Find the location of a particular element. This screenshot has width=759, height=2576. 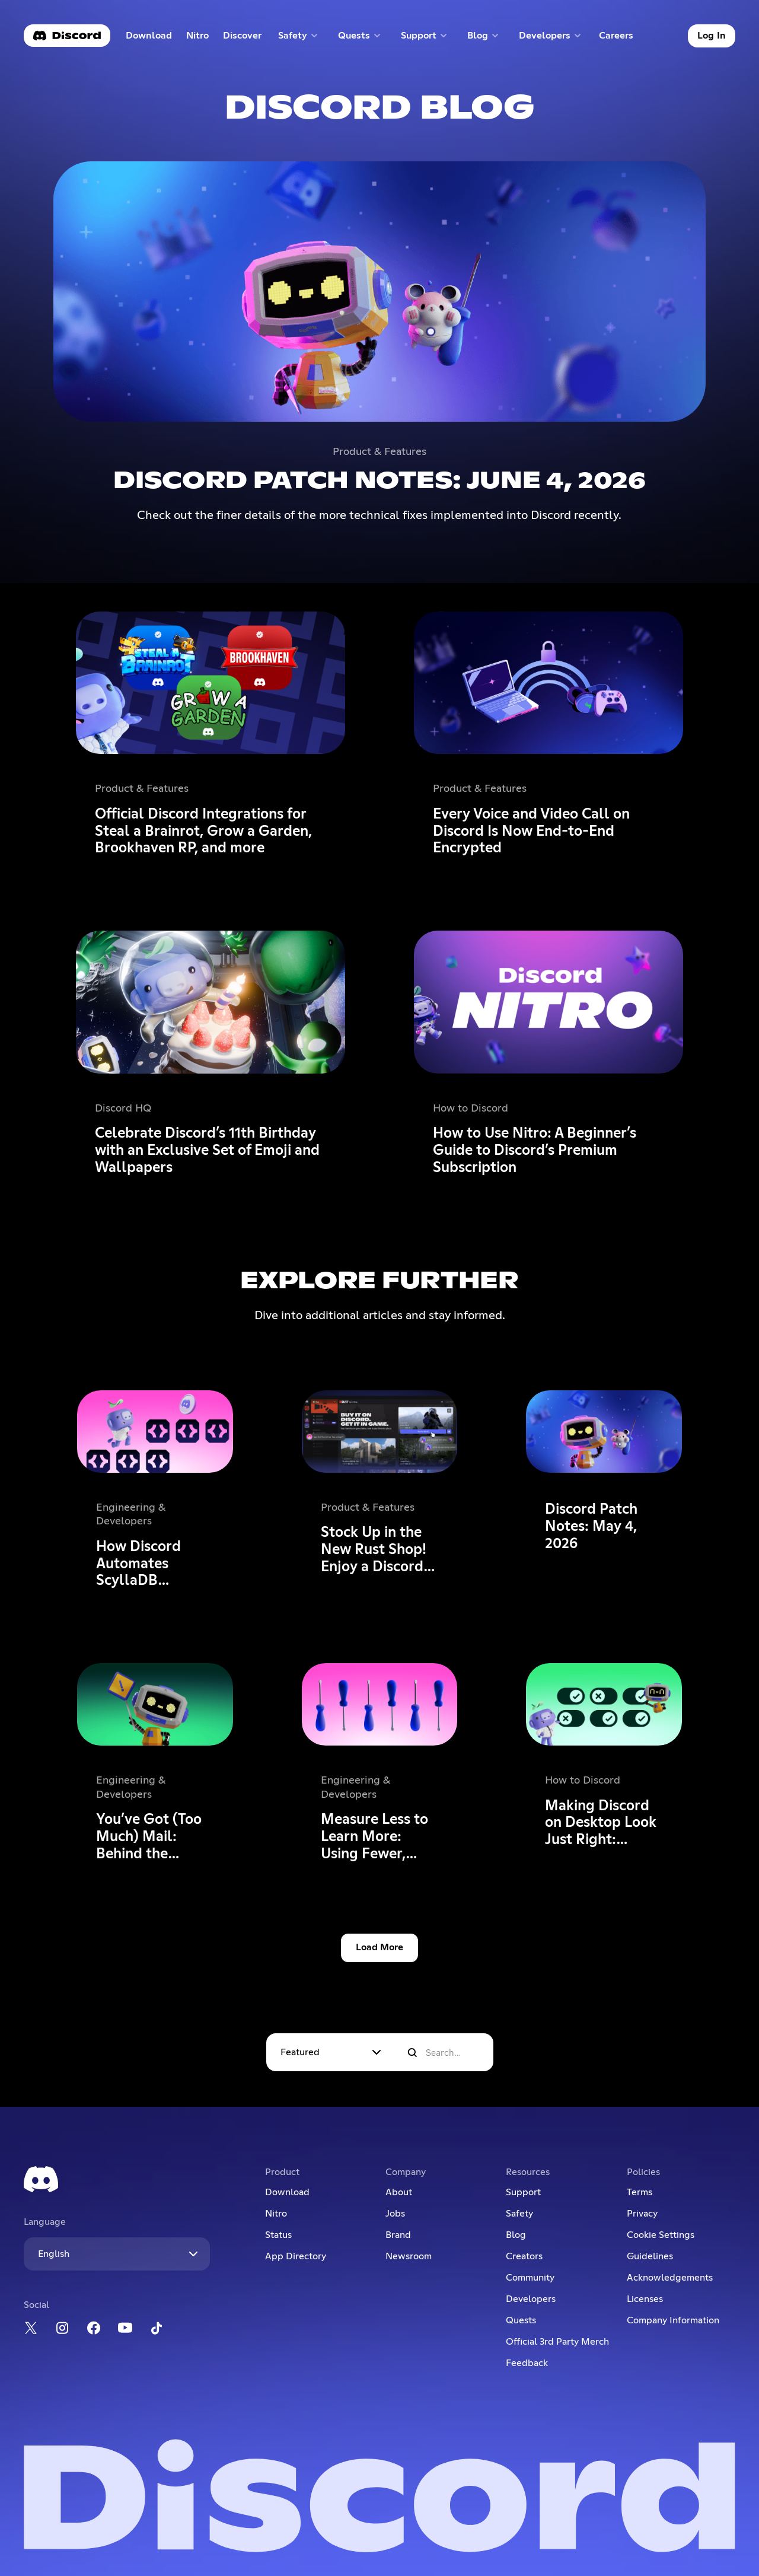

[Discord Patch Notes: May 4, 2026] is located at coordinates (604, 1492).